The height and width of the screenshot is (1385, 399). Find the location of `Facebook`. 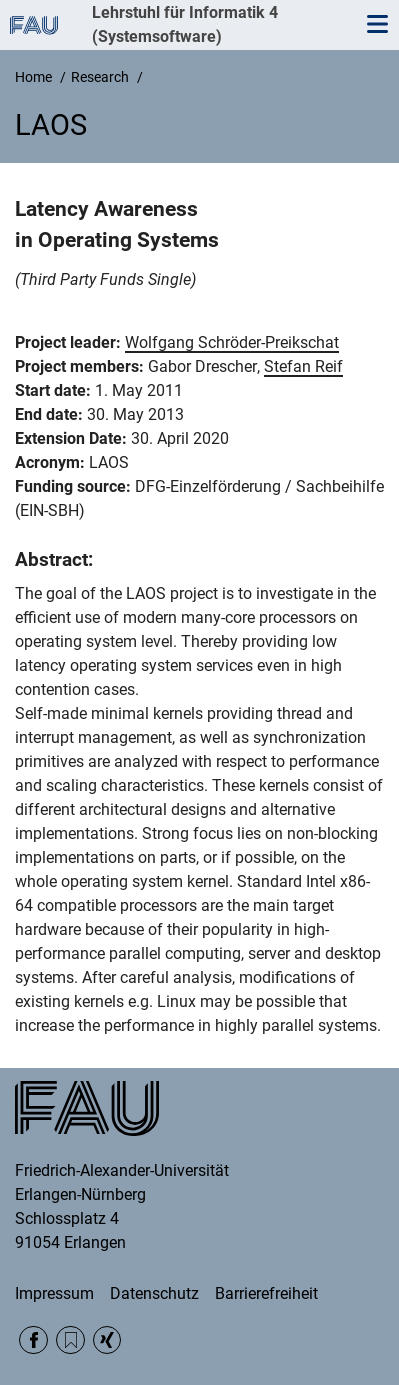

Facebook is located at coordinates (33, 1340).